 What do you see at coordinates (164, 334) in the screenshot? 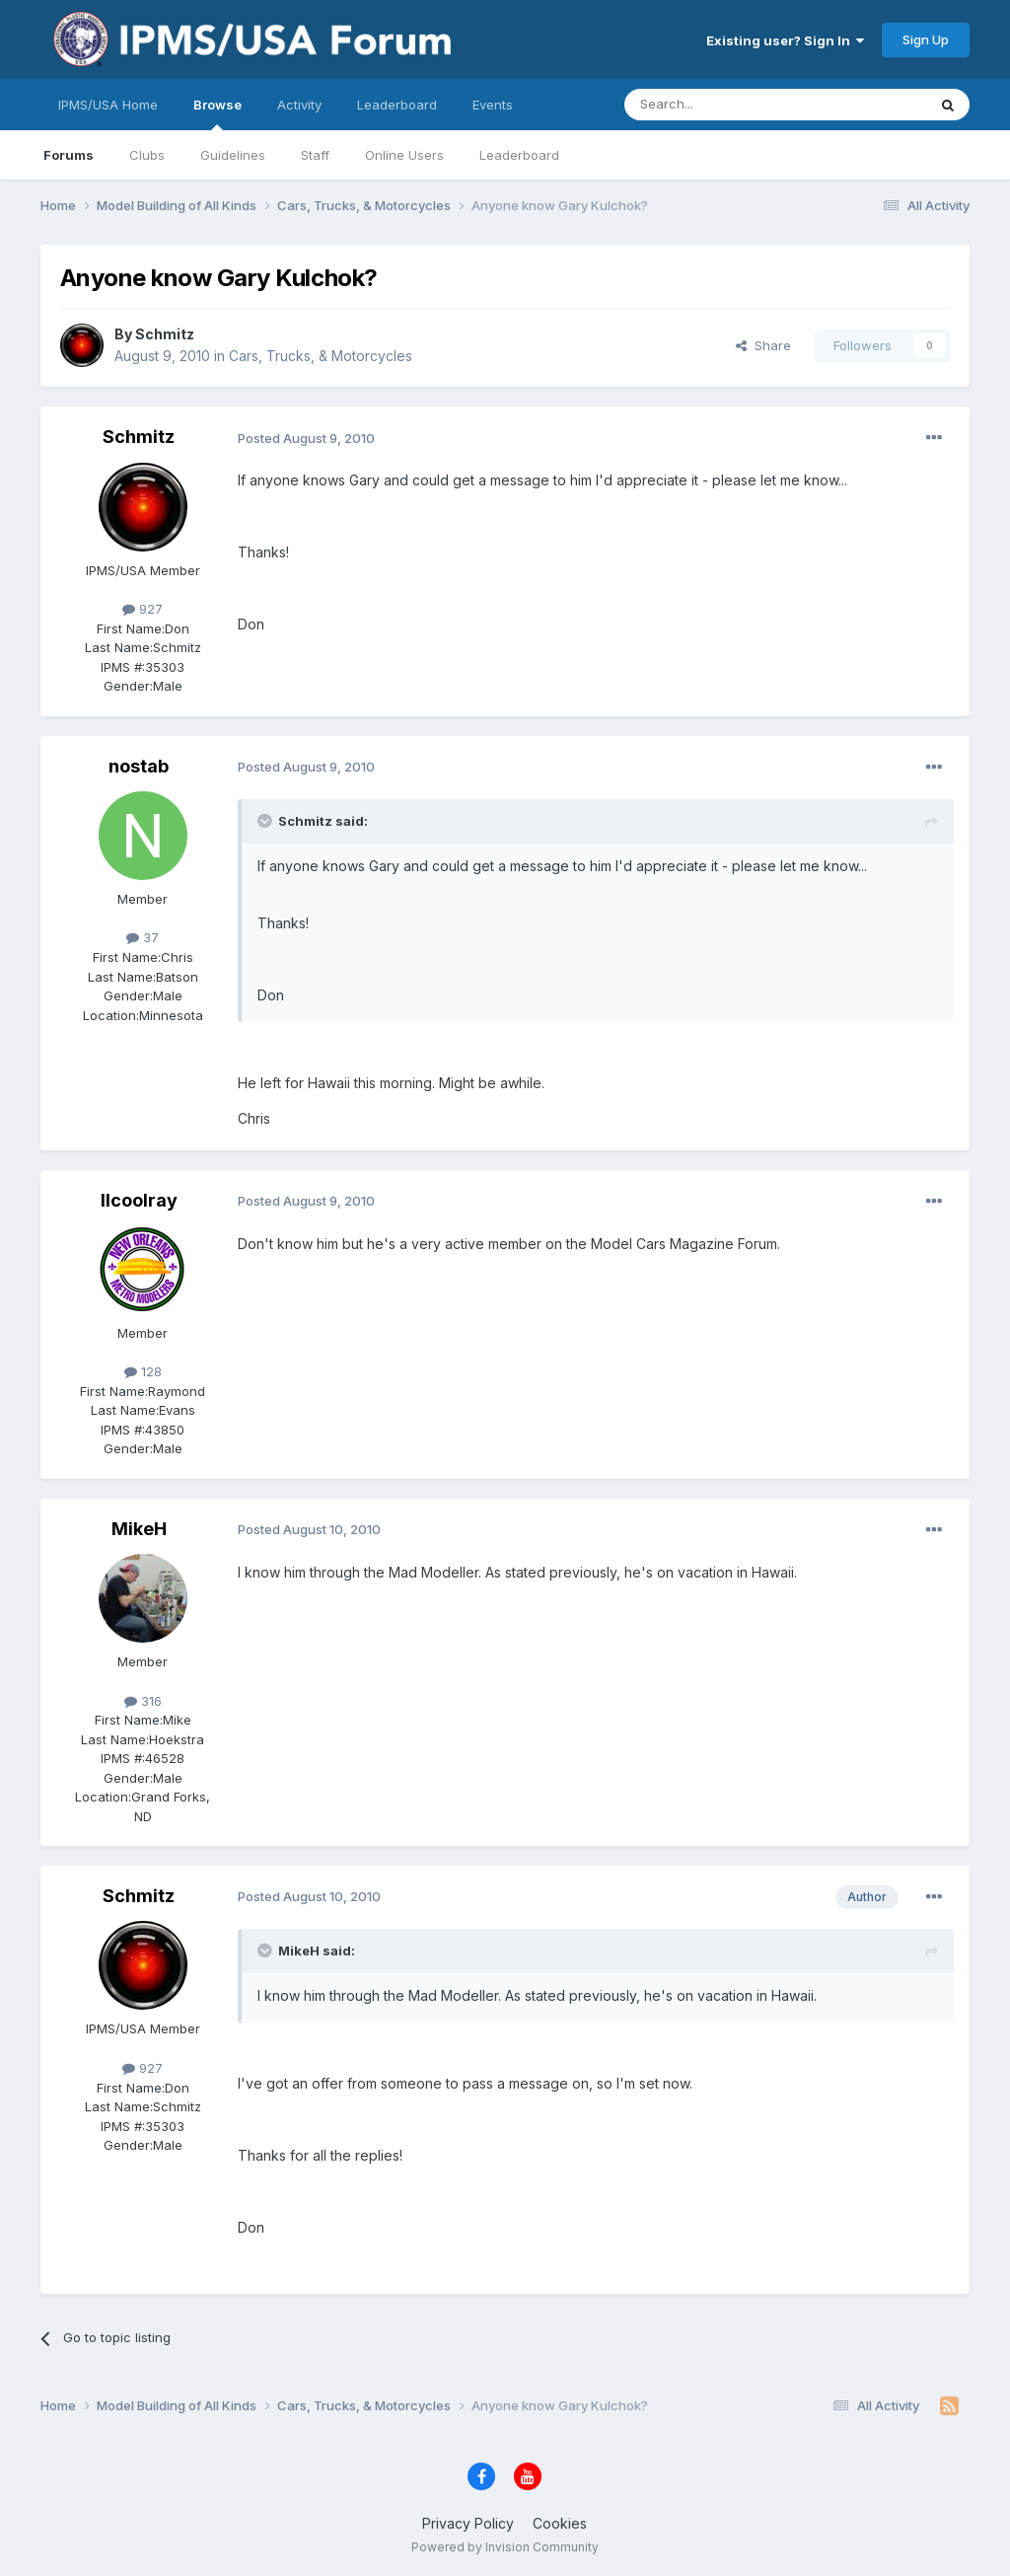
I see `Schmitz` at bounding box center [164, 334].